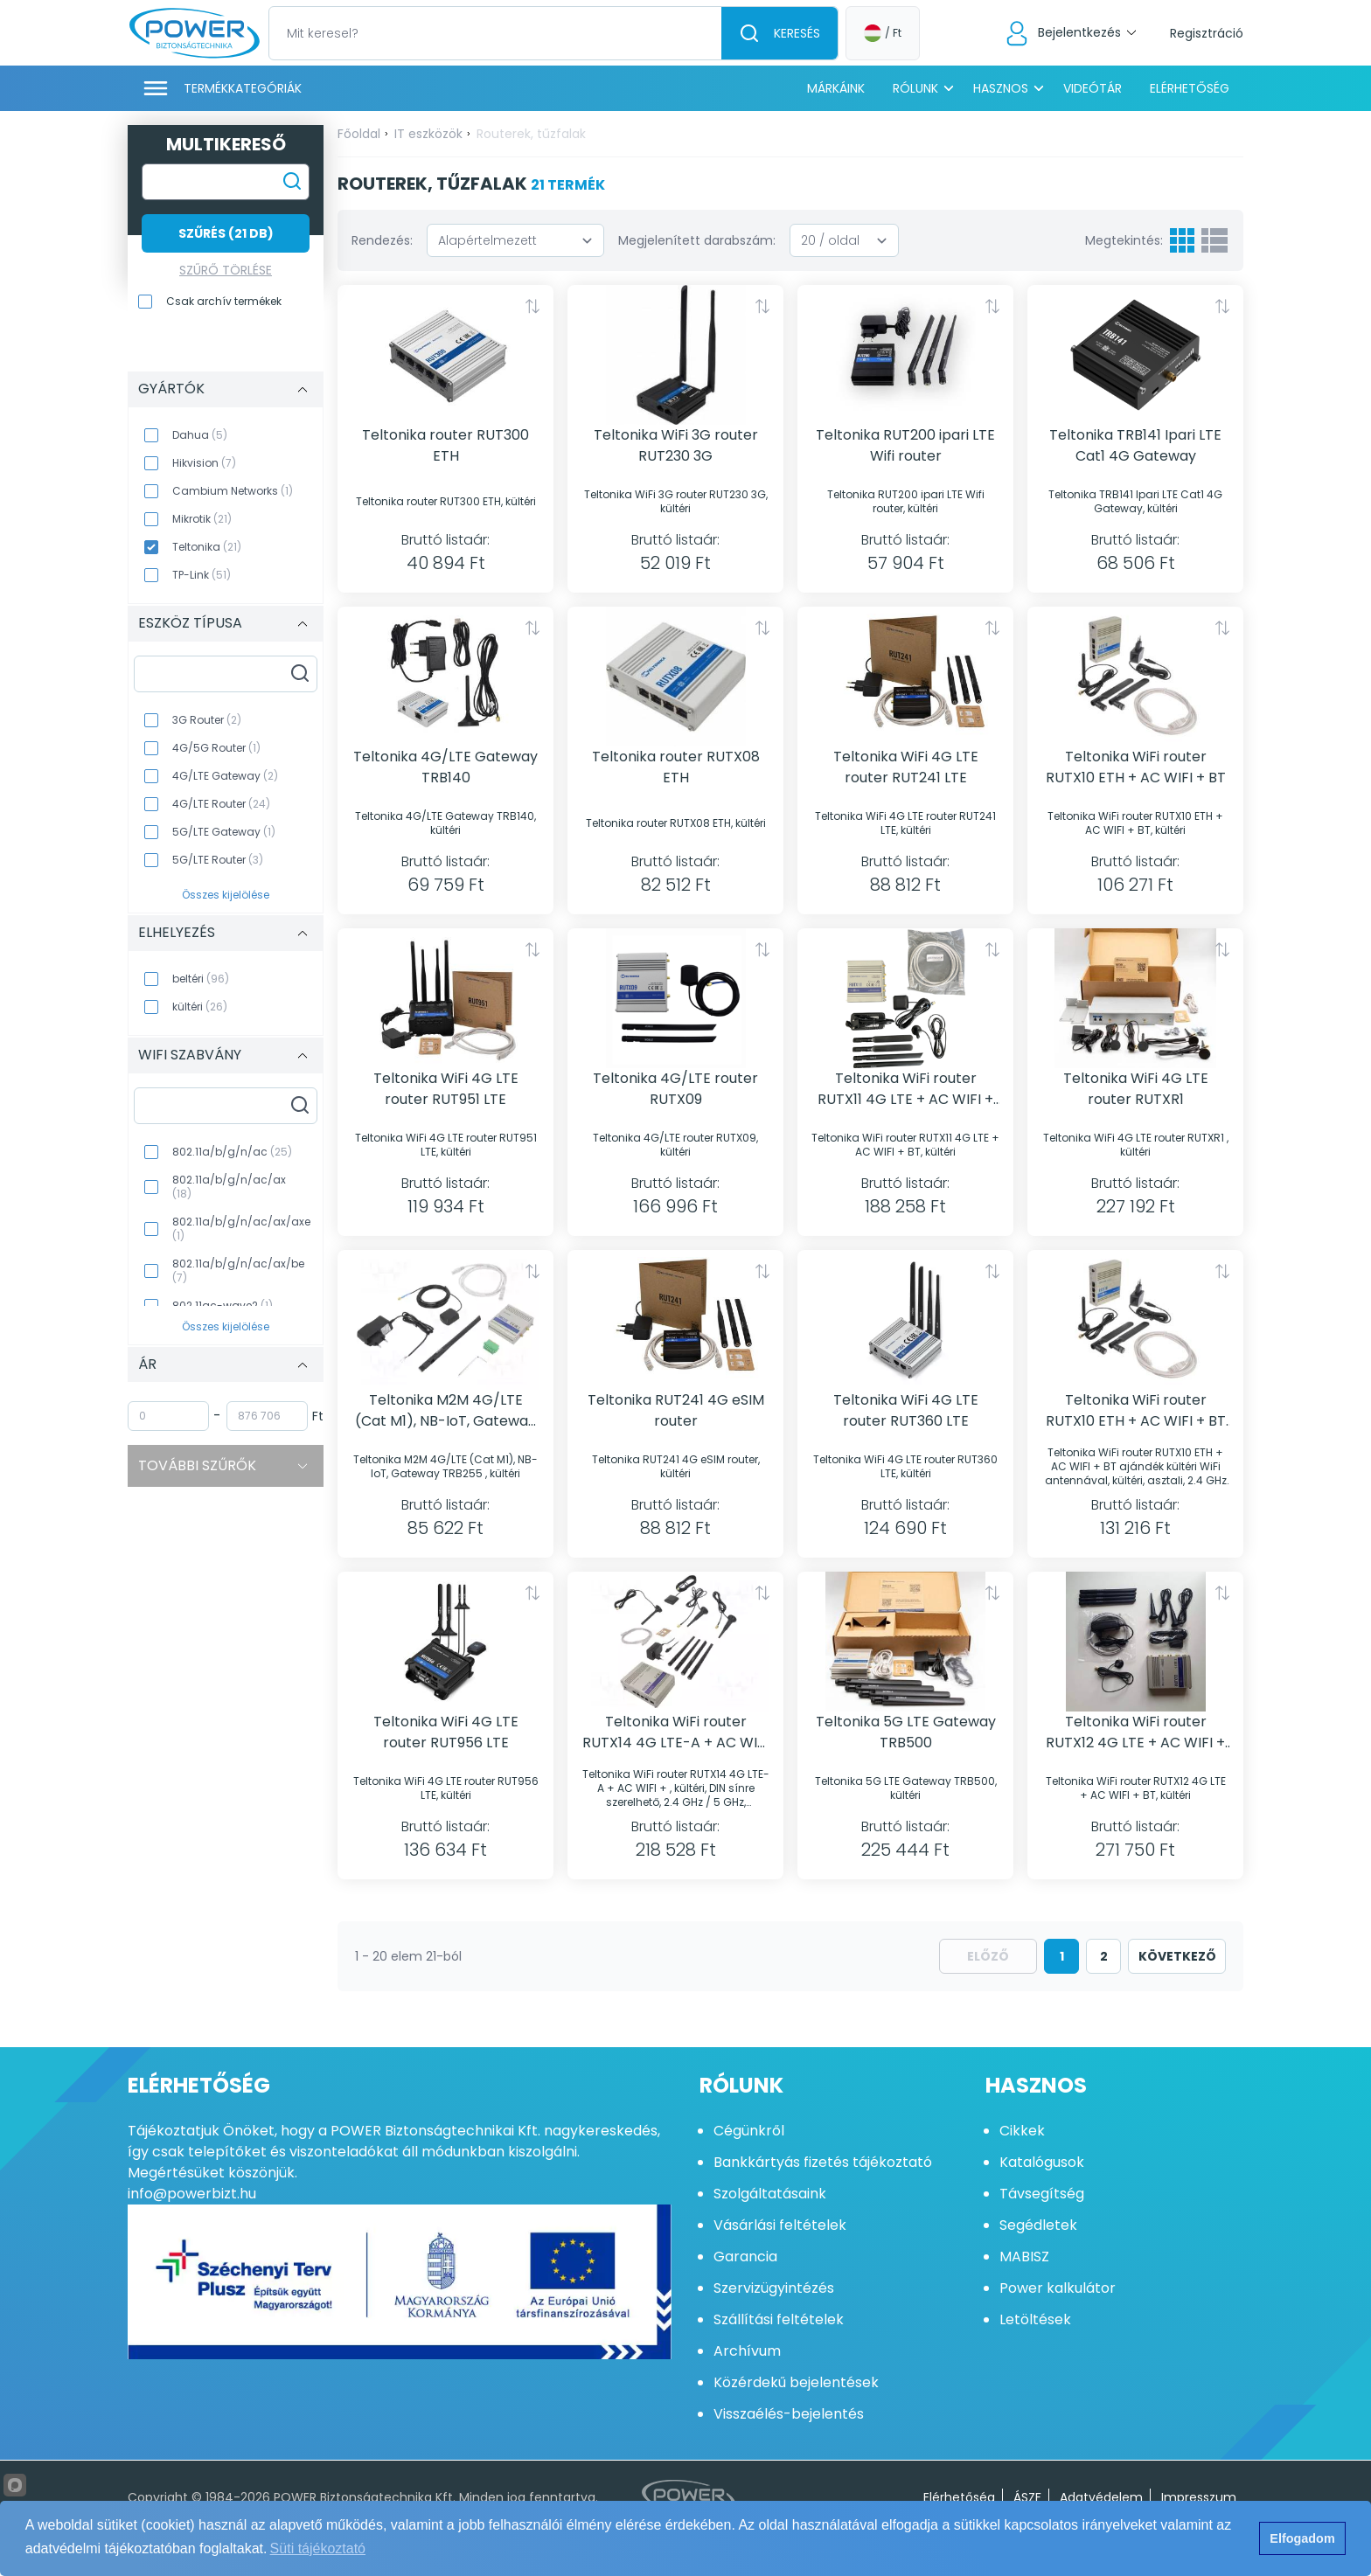 This screenshot has width=1371, height=2576. Describe the element at coordinates (905, 1089) in the screenshot. I see `Teltonika WiFi router RUTX11 4G LTE + AC WIFI + BT` at that location.